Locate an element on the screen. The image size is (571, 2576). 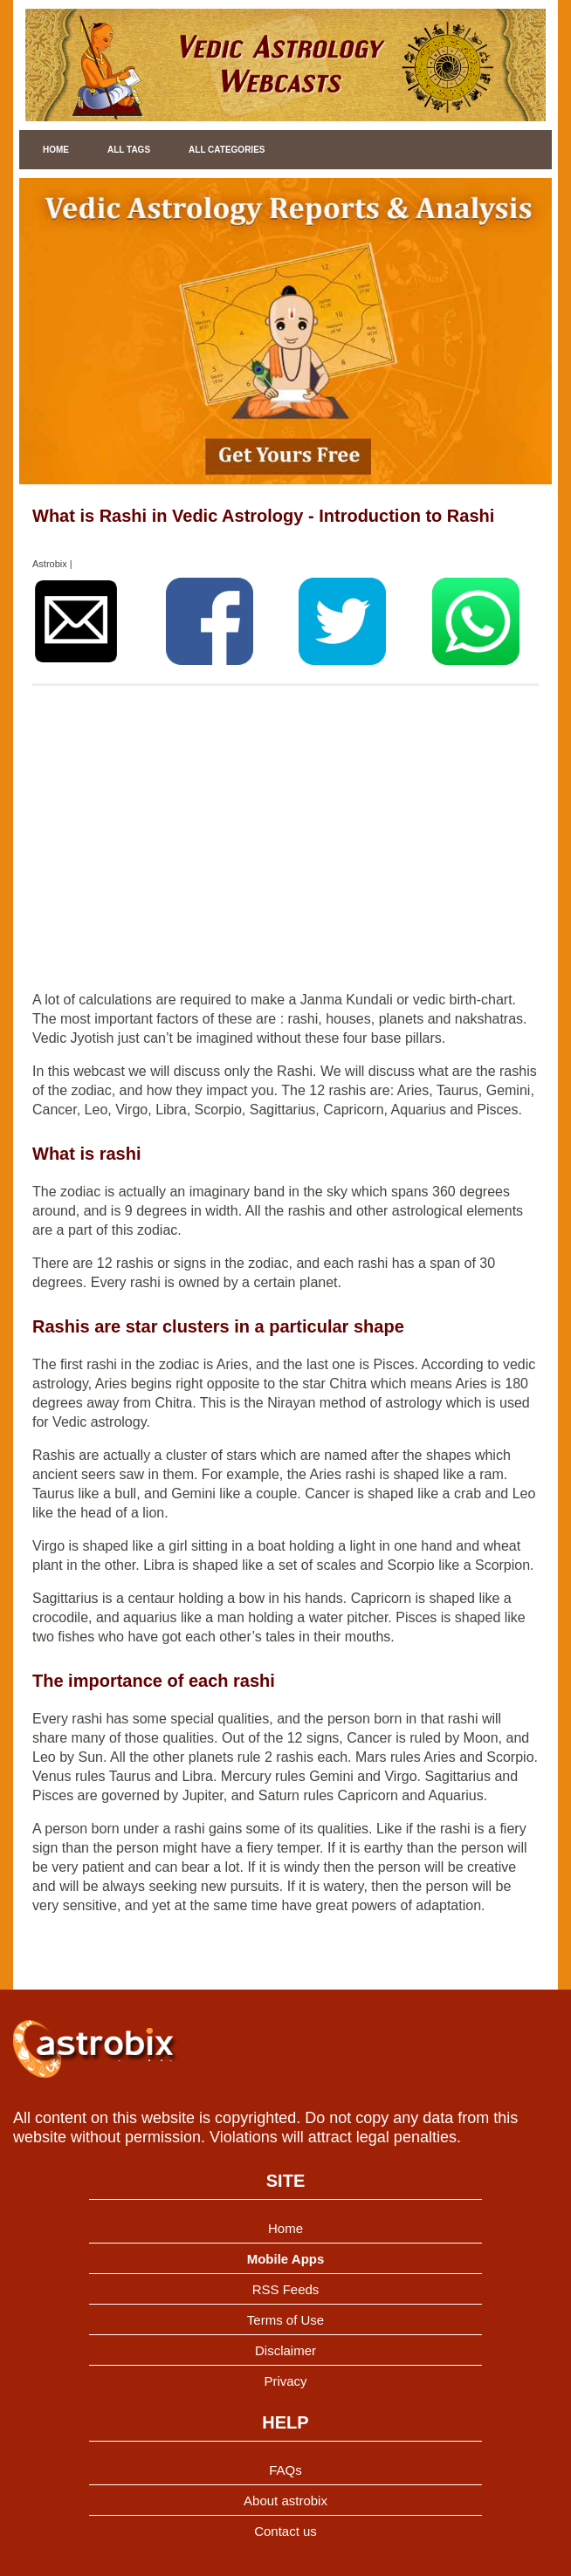
Contact us is located at coordinates (285, 2531).